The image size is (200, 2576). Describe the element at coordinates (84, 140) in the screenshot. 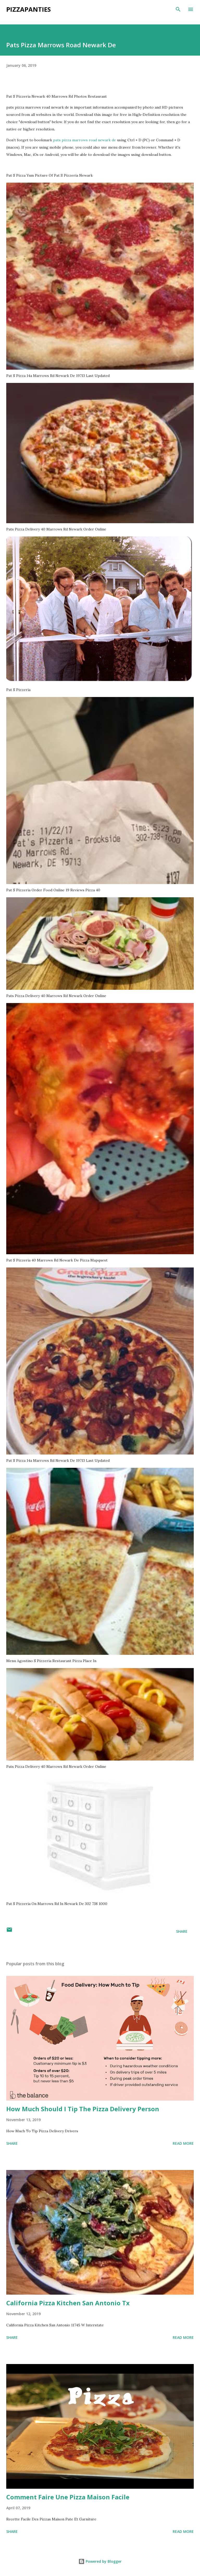

I see `pats pizza marrows road newark de` at that location.